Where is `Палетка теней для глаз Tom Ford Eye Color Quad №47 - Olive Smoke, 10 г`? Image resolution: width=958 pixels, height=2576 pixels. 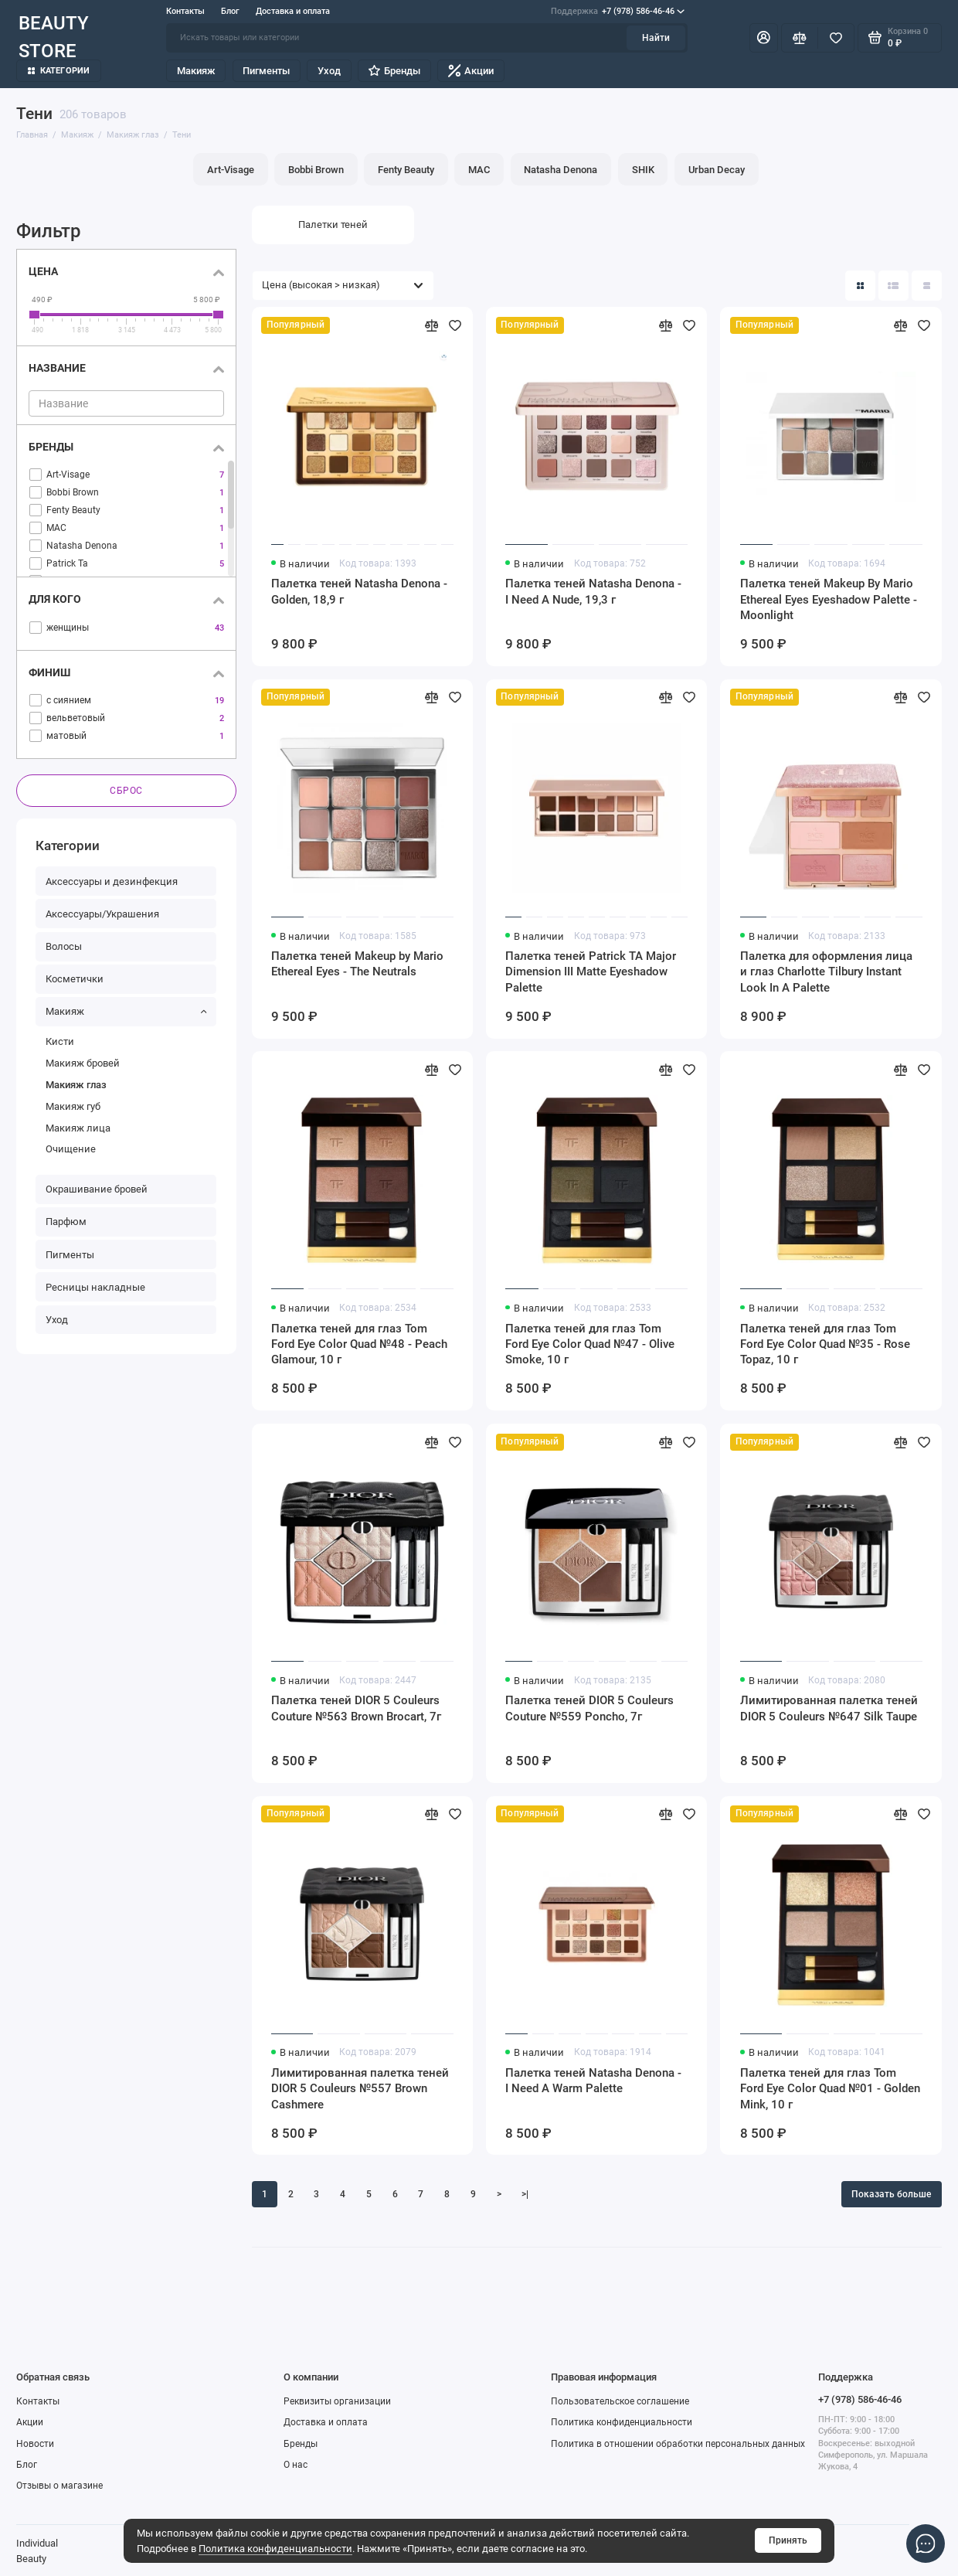
Палетка теней для глаз Tom Ford Eye Color Quad №47 - Olive Smoke, 10 г is located at coordinates (589, 1344).